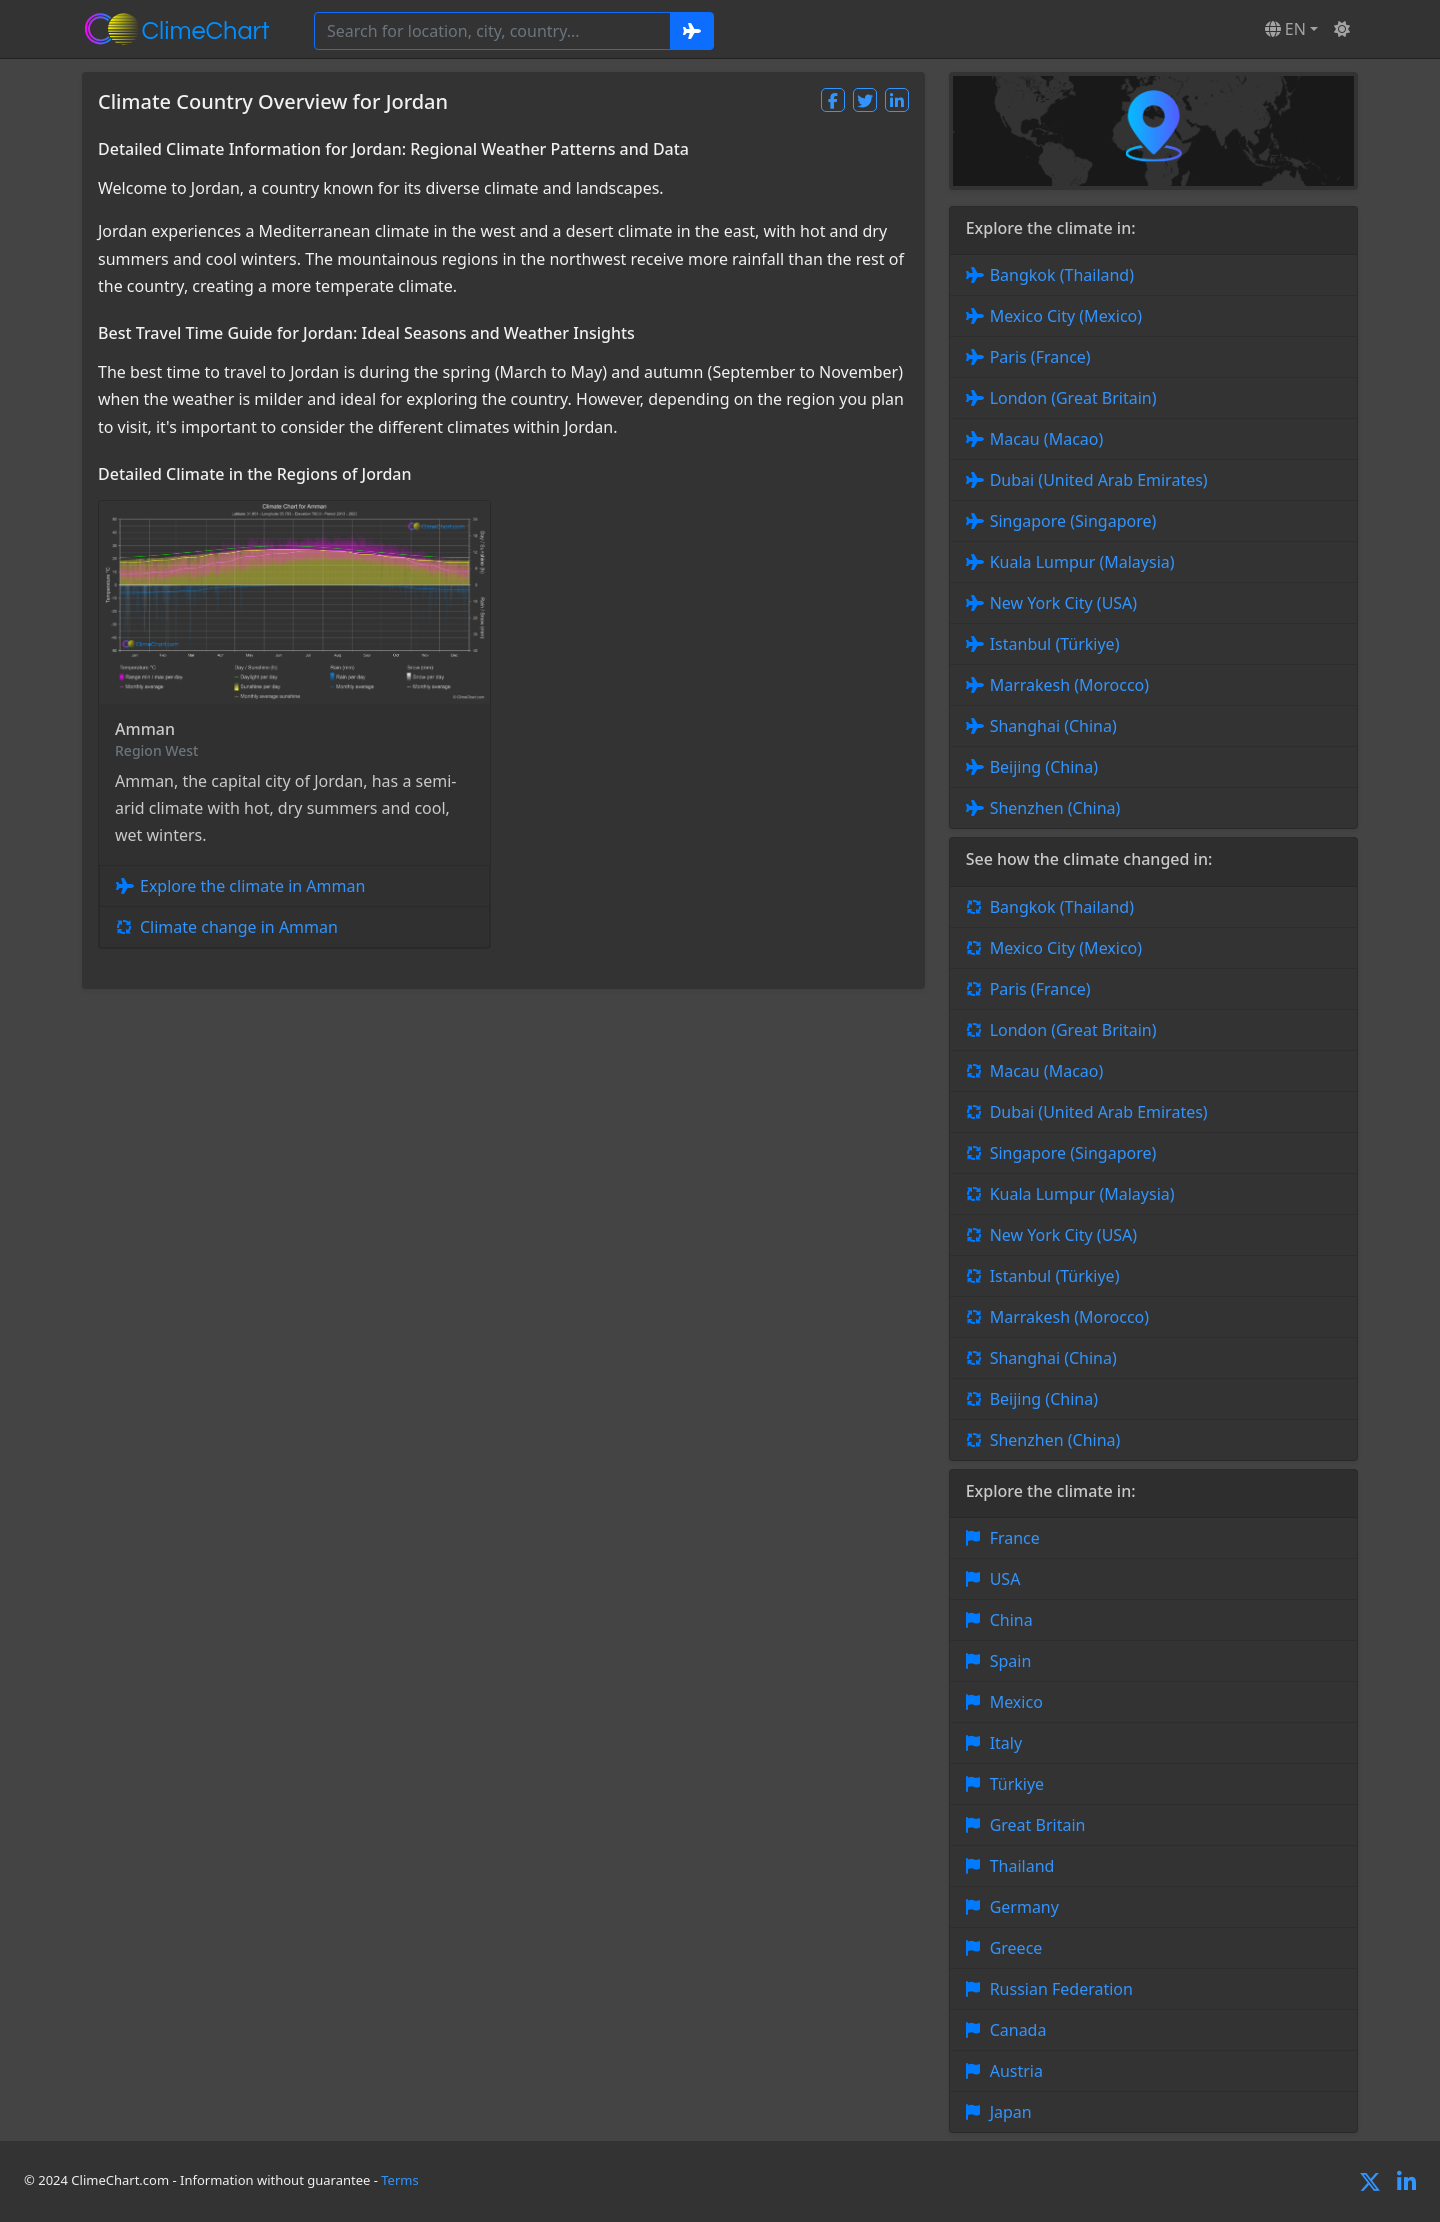 This screenshot has height=2222, width=1440. I want to click on Kuala Lumpur (Malaysia), so click(1082, 562).